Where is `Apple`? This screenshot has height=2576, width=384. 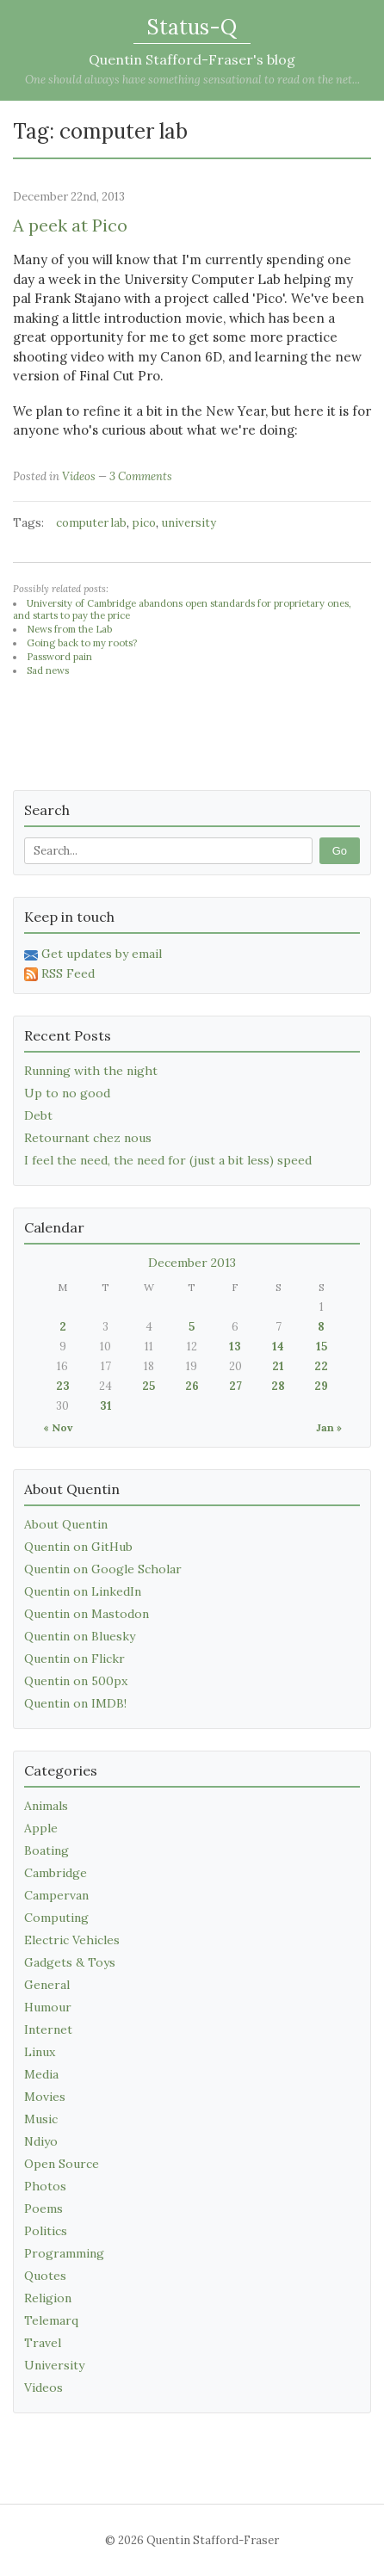
Apple is located at coordinates (41, 1828).